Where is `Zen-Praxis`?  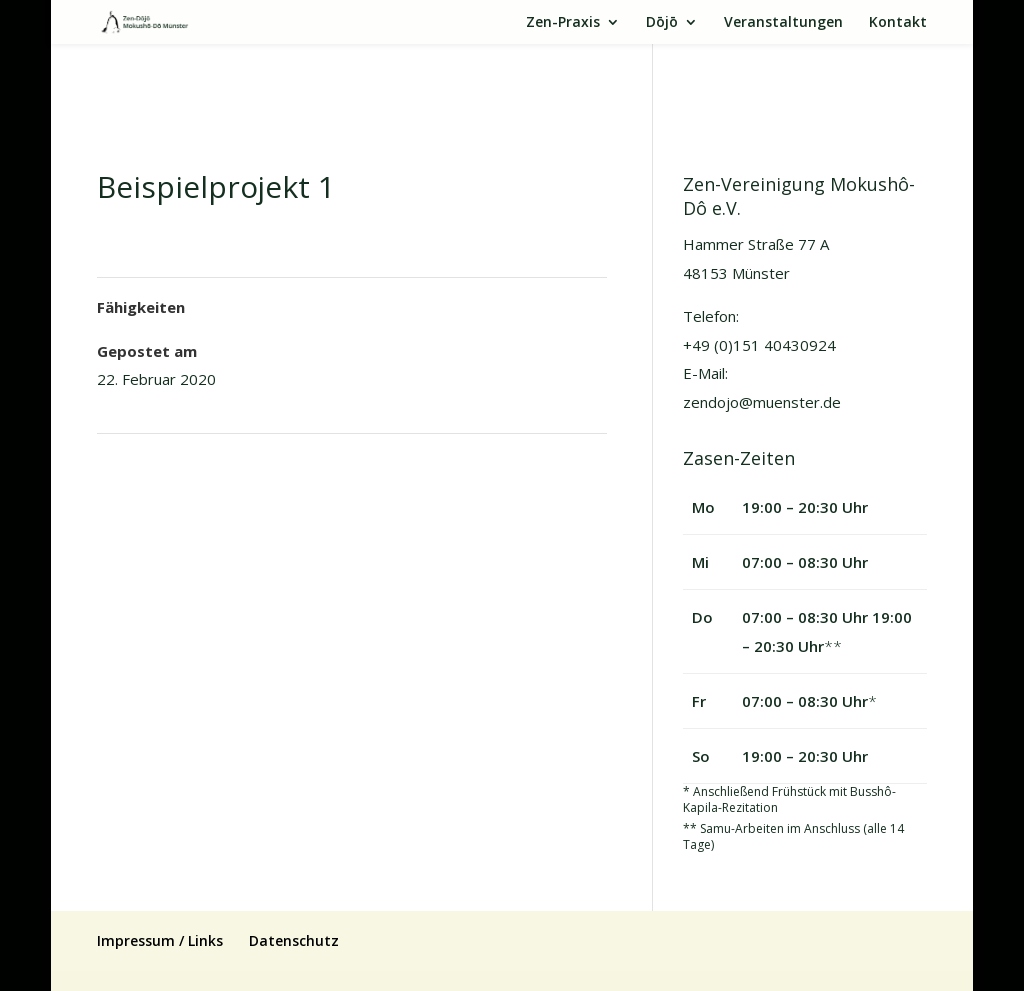
Zen-Praxis is located at coordinates (563, 23).